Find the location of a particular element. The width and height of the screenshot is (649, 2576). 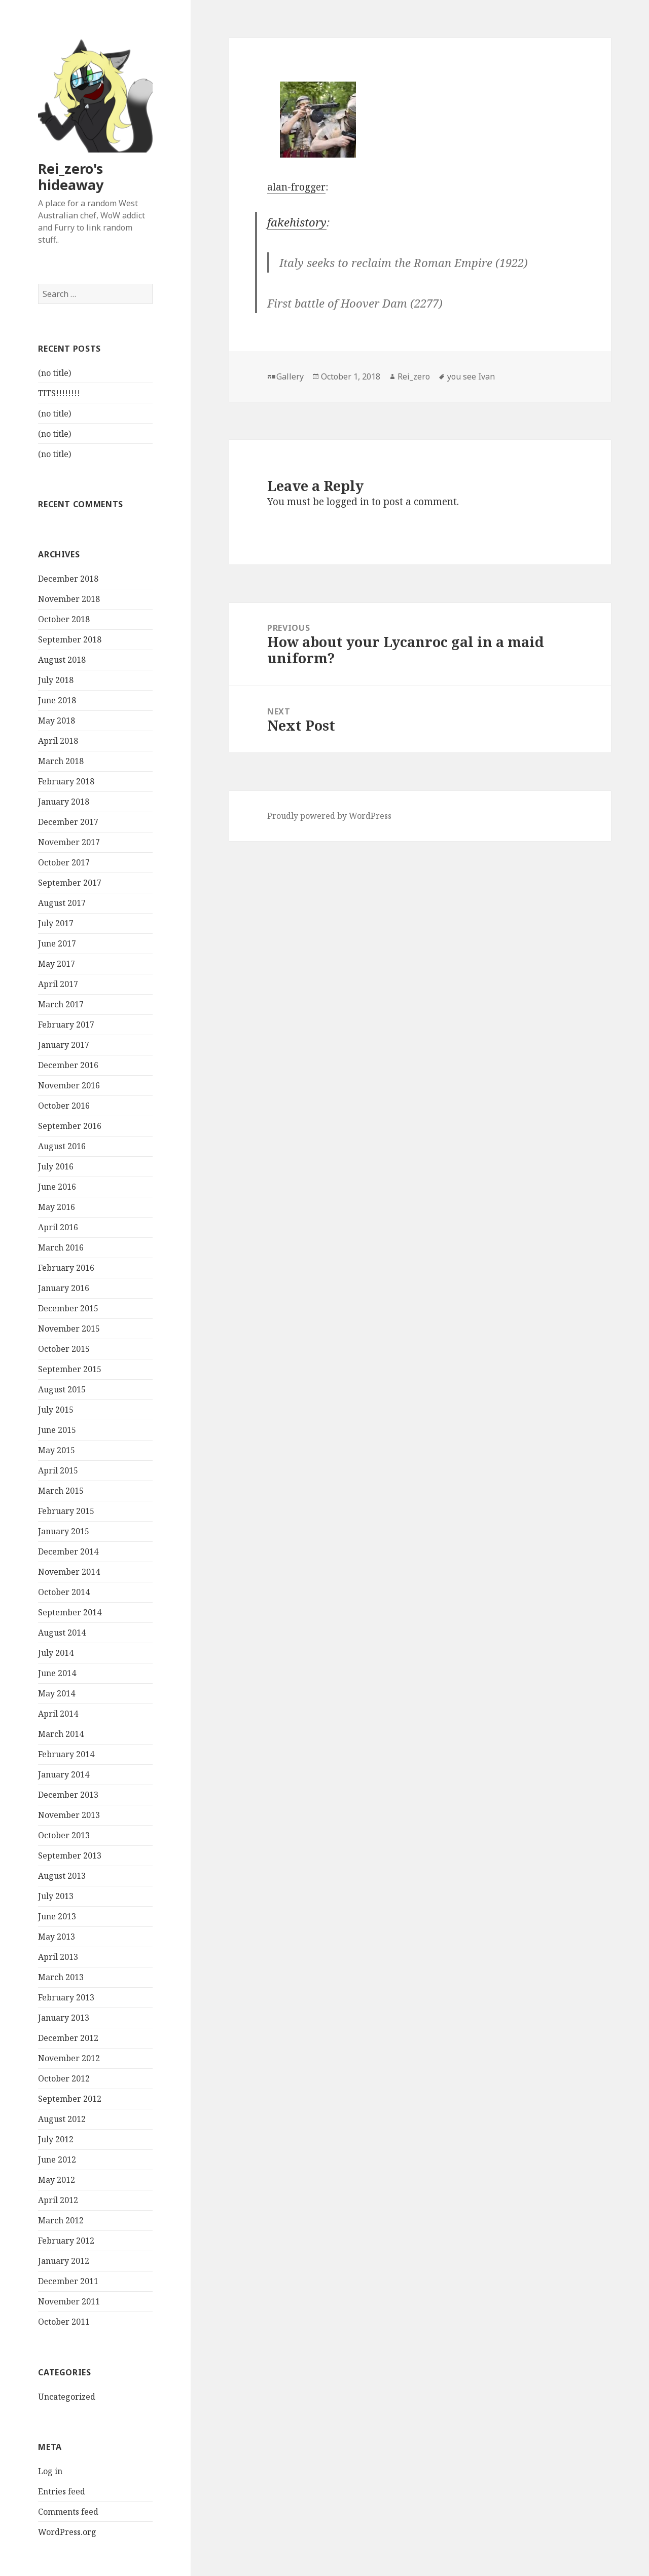

April 2017 is located at coordinates (58, 984).